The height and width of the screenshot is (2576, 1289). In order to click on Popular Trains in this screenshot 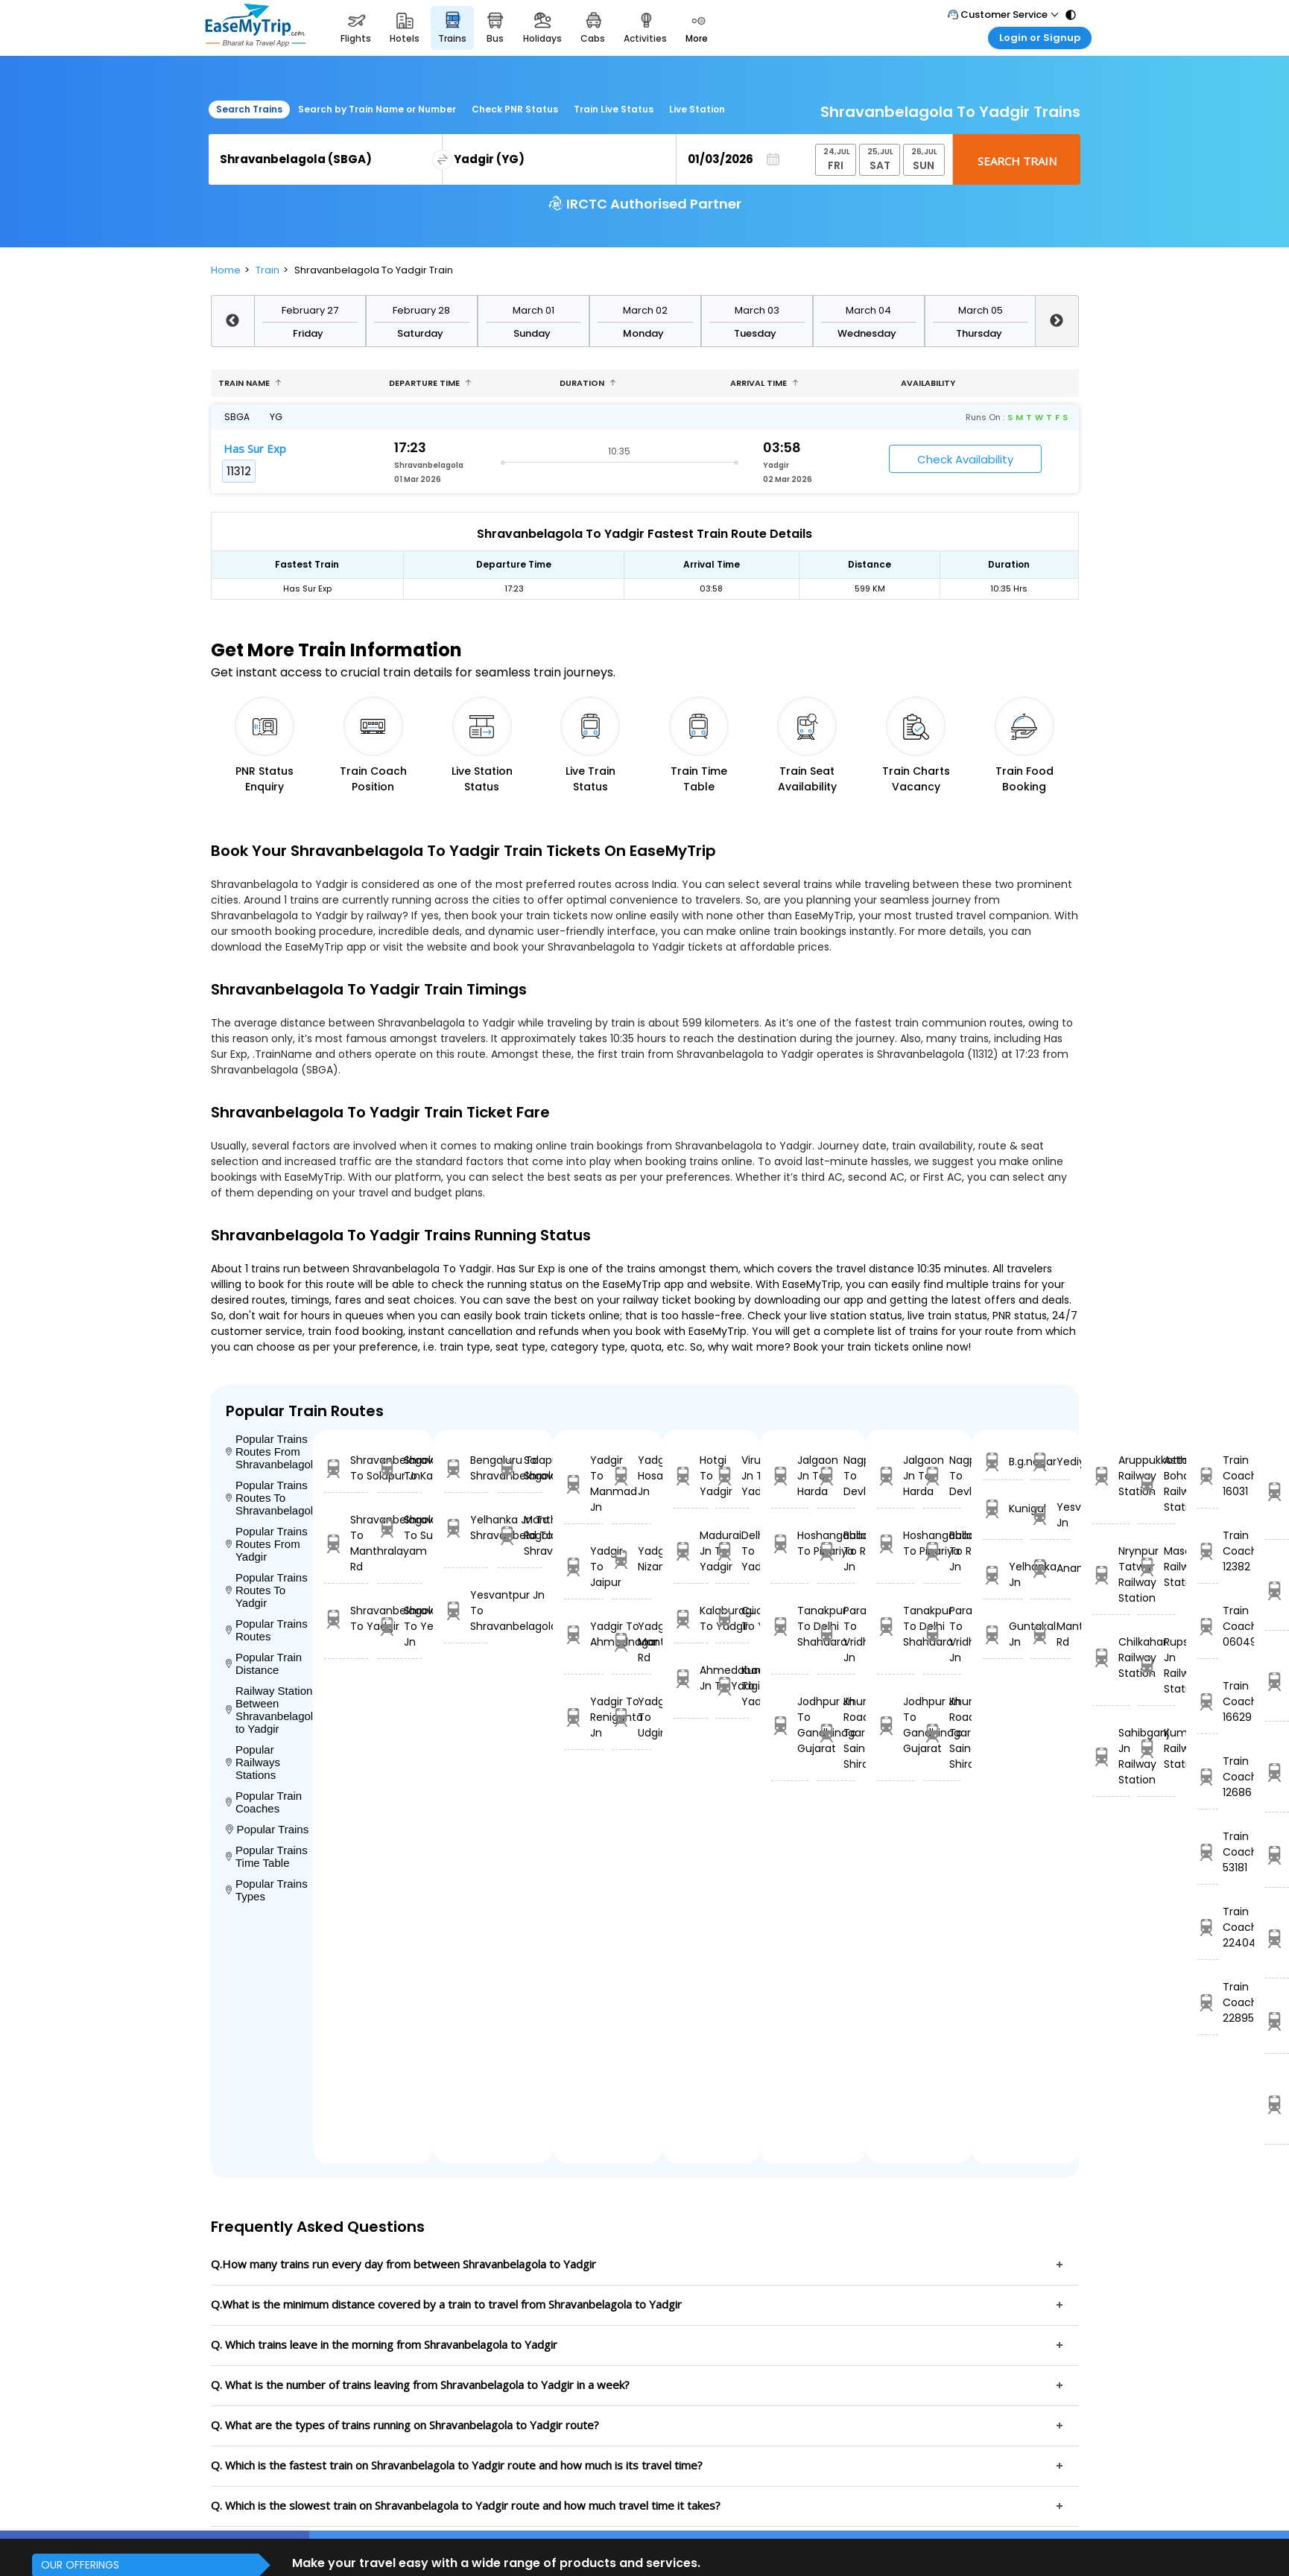, I will do `click(267, 1829)`.